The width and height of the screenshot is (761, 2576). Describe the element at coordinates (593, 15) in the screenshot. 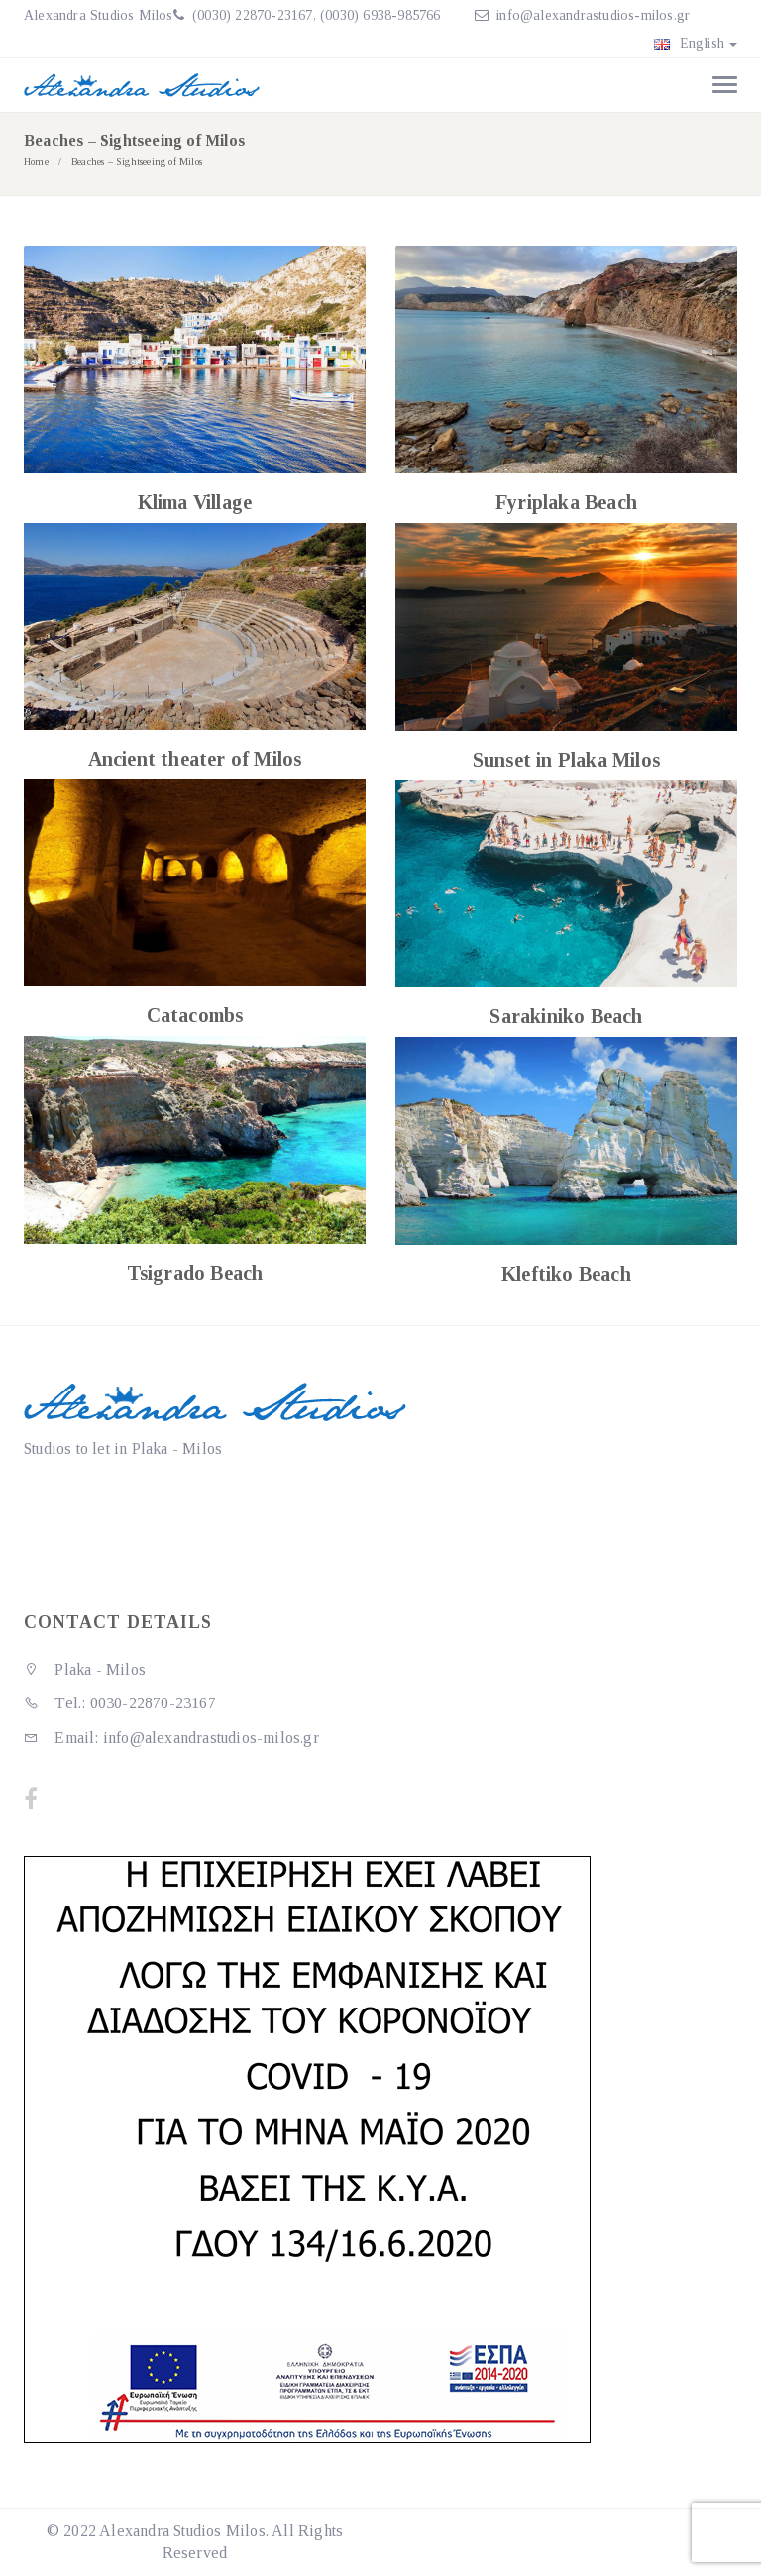

I see `info@alexandrastudios-milos.gr` at that location.